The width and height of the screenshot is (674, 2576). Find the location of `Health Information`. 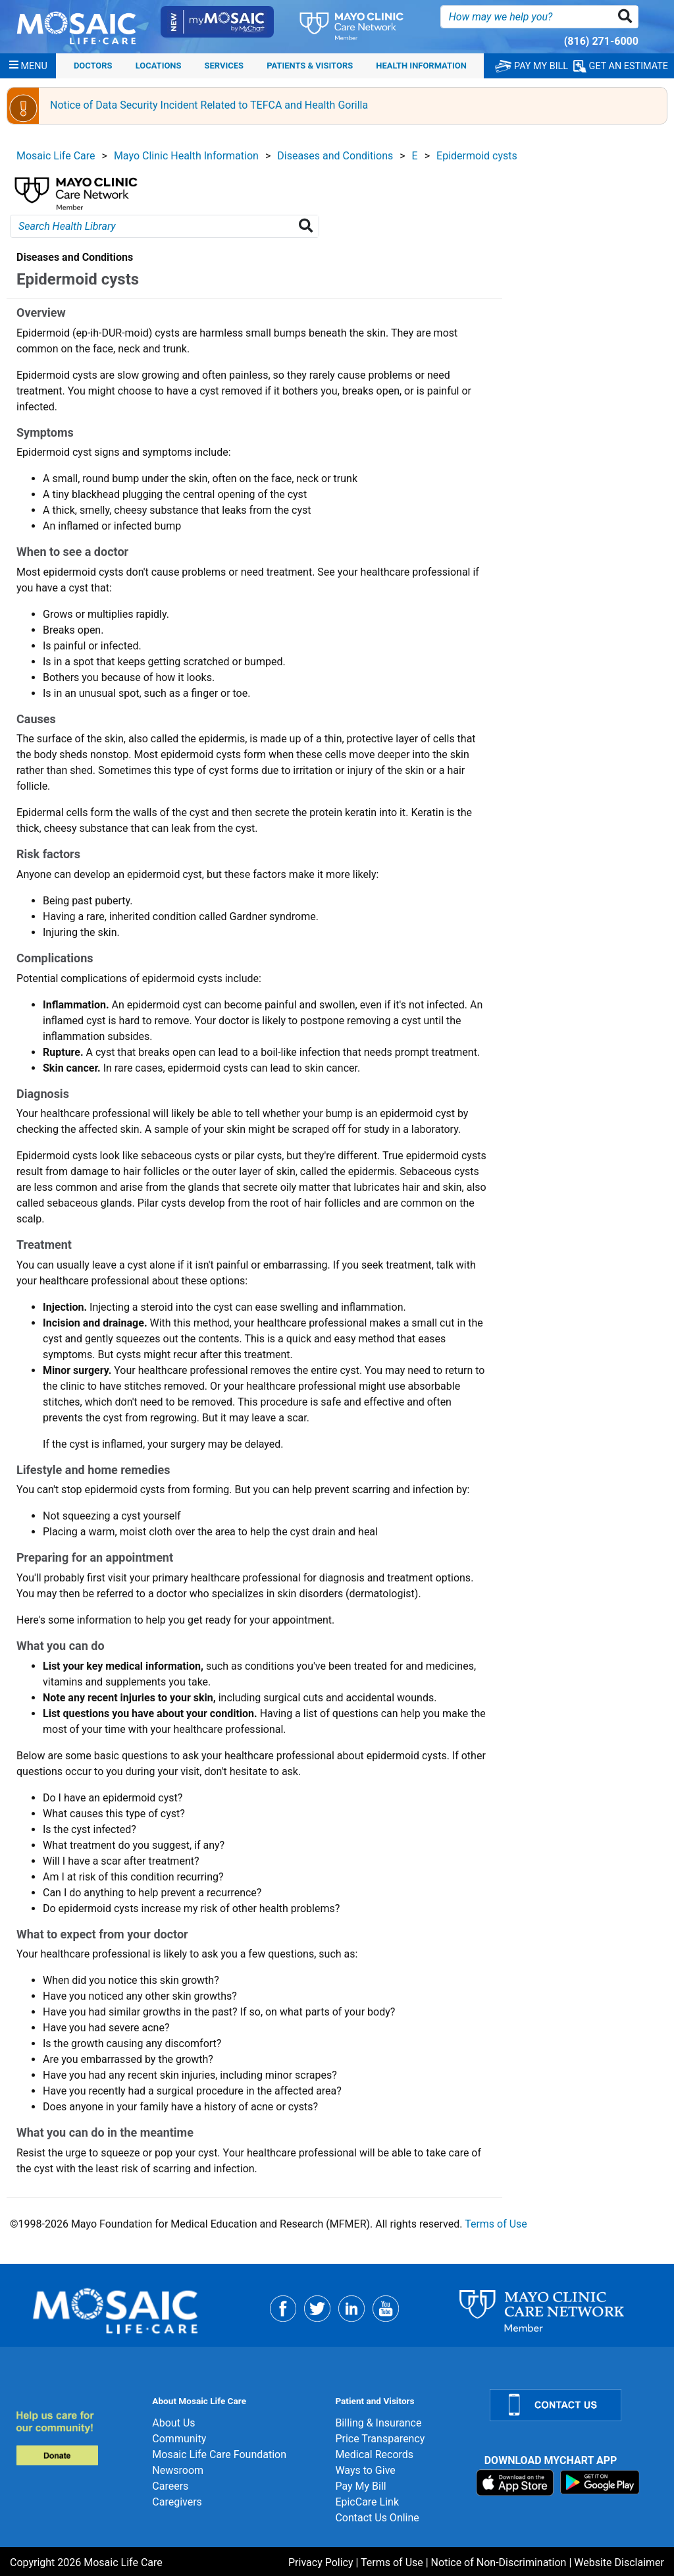

Health Information is located at coordinates (421, 65).